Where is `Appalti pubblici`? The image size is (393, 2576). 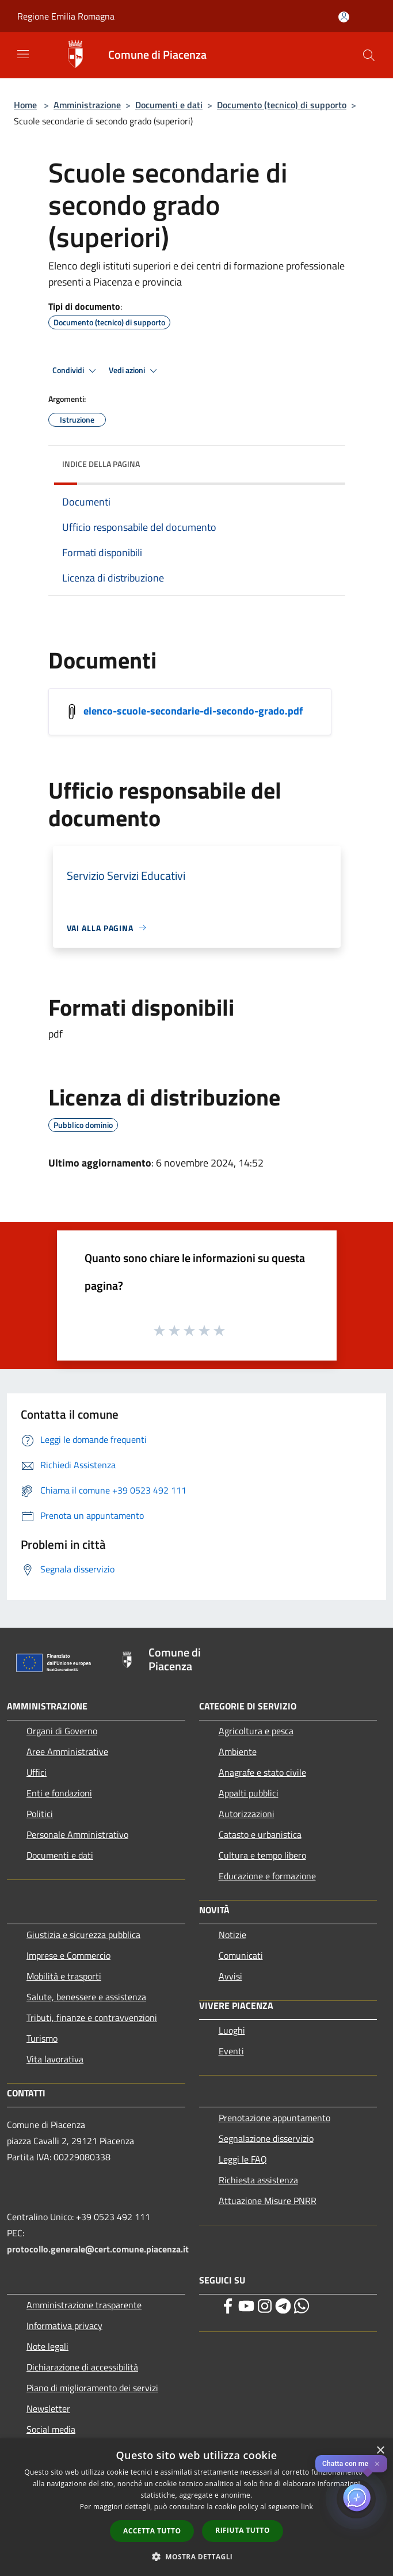
Appalti pubblici is located at coordinates (248, 1793).